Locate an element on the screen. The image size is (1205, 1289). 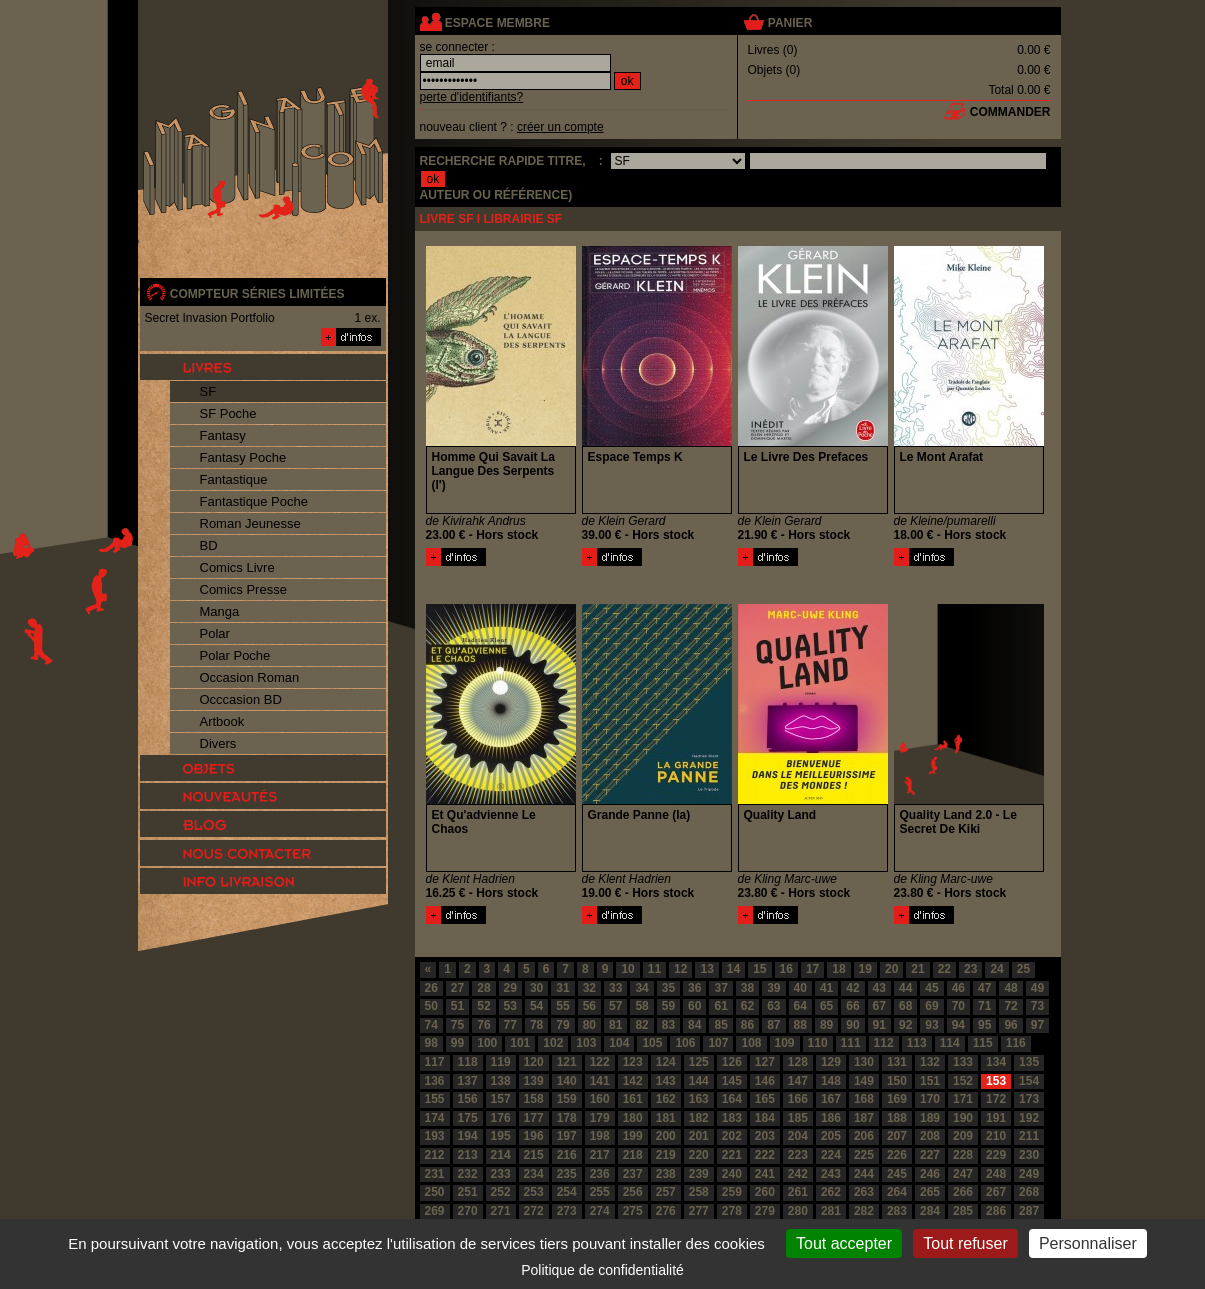
34 is located at coordinates (641, 988).